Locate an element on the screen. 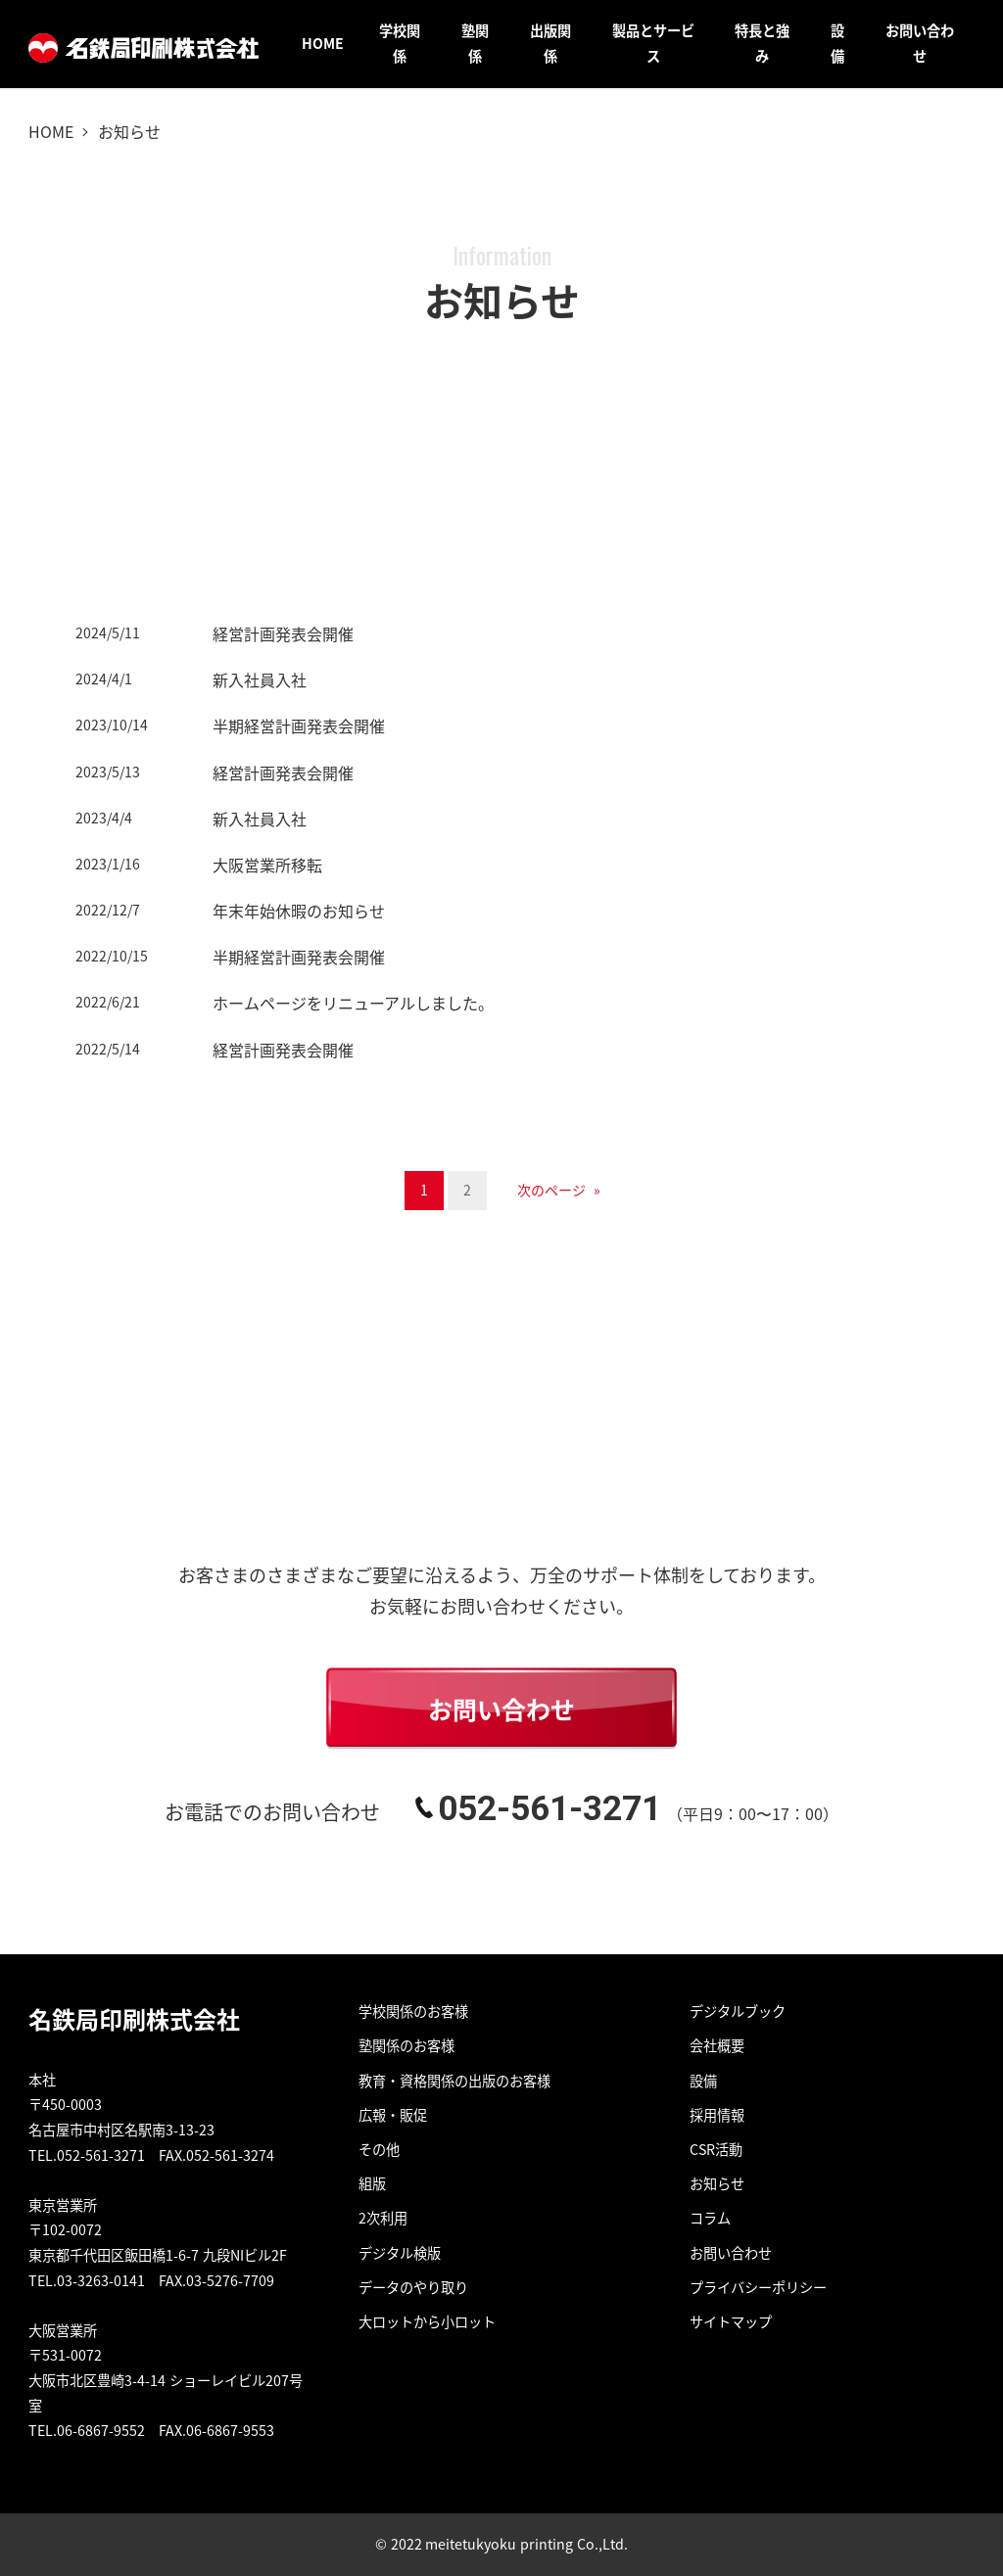 This screenshot has width=1003, height=2576. ホームページをリニューアルしました。 is located at coordinates (353, 1002).